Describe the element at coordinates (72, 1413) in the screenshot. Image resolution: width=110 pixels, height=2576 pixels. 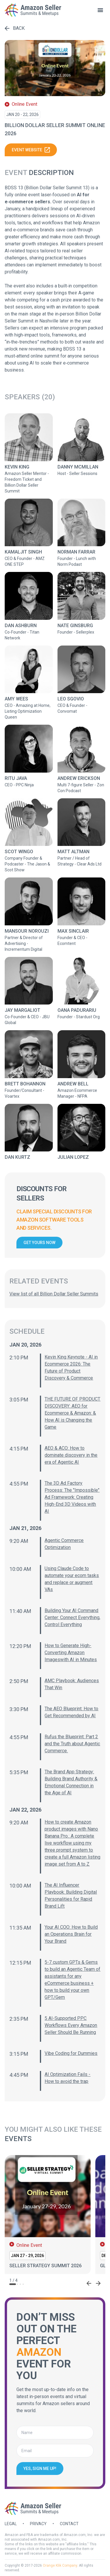
I see `THE FUTURE OF PRODUCT DISCOVERY: AEO for Ecommerce & Amazon: & How AI is Changing the Game` at that location.